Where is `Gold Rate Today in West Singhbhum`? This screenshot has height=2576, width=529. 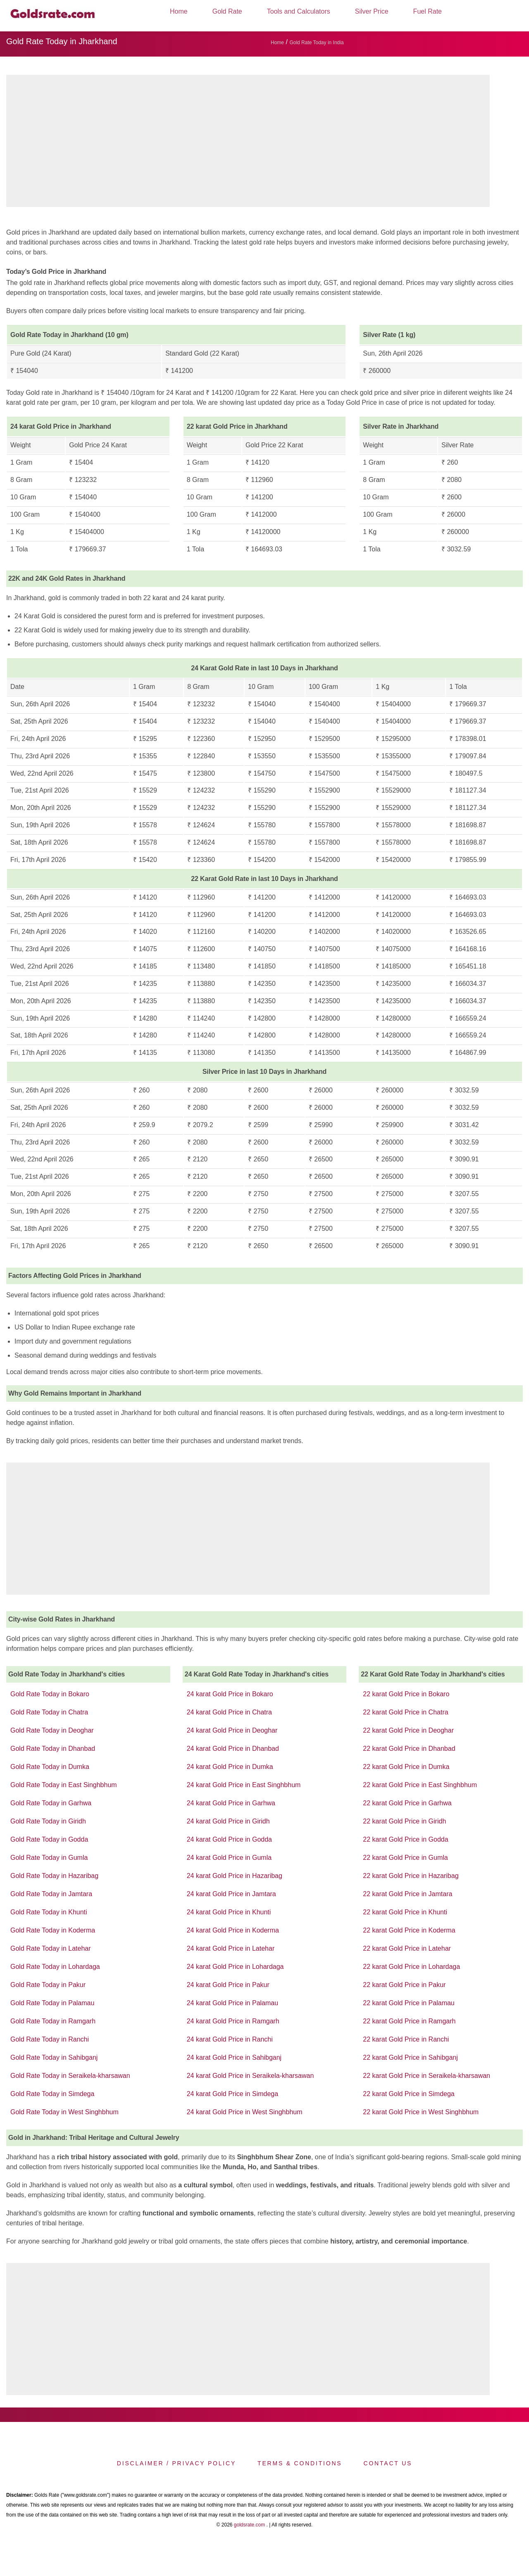 Gold Rate Today in West Singhbhum is located at coordinates (64, 2111).